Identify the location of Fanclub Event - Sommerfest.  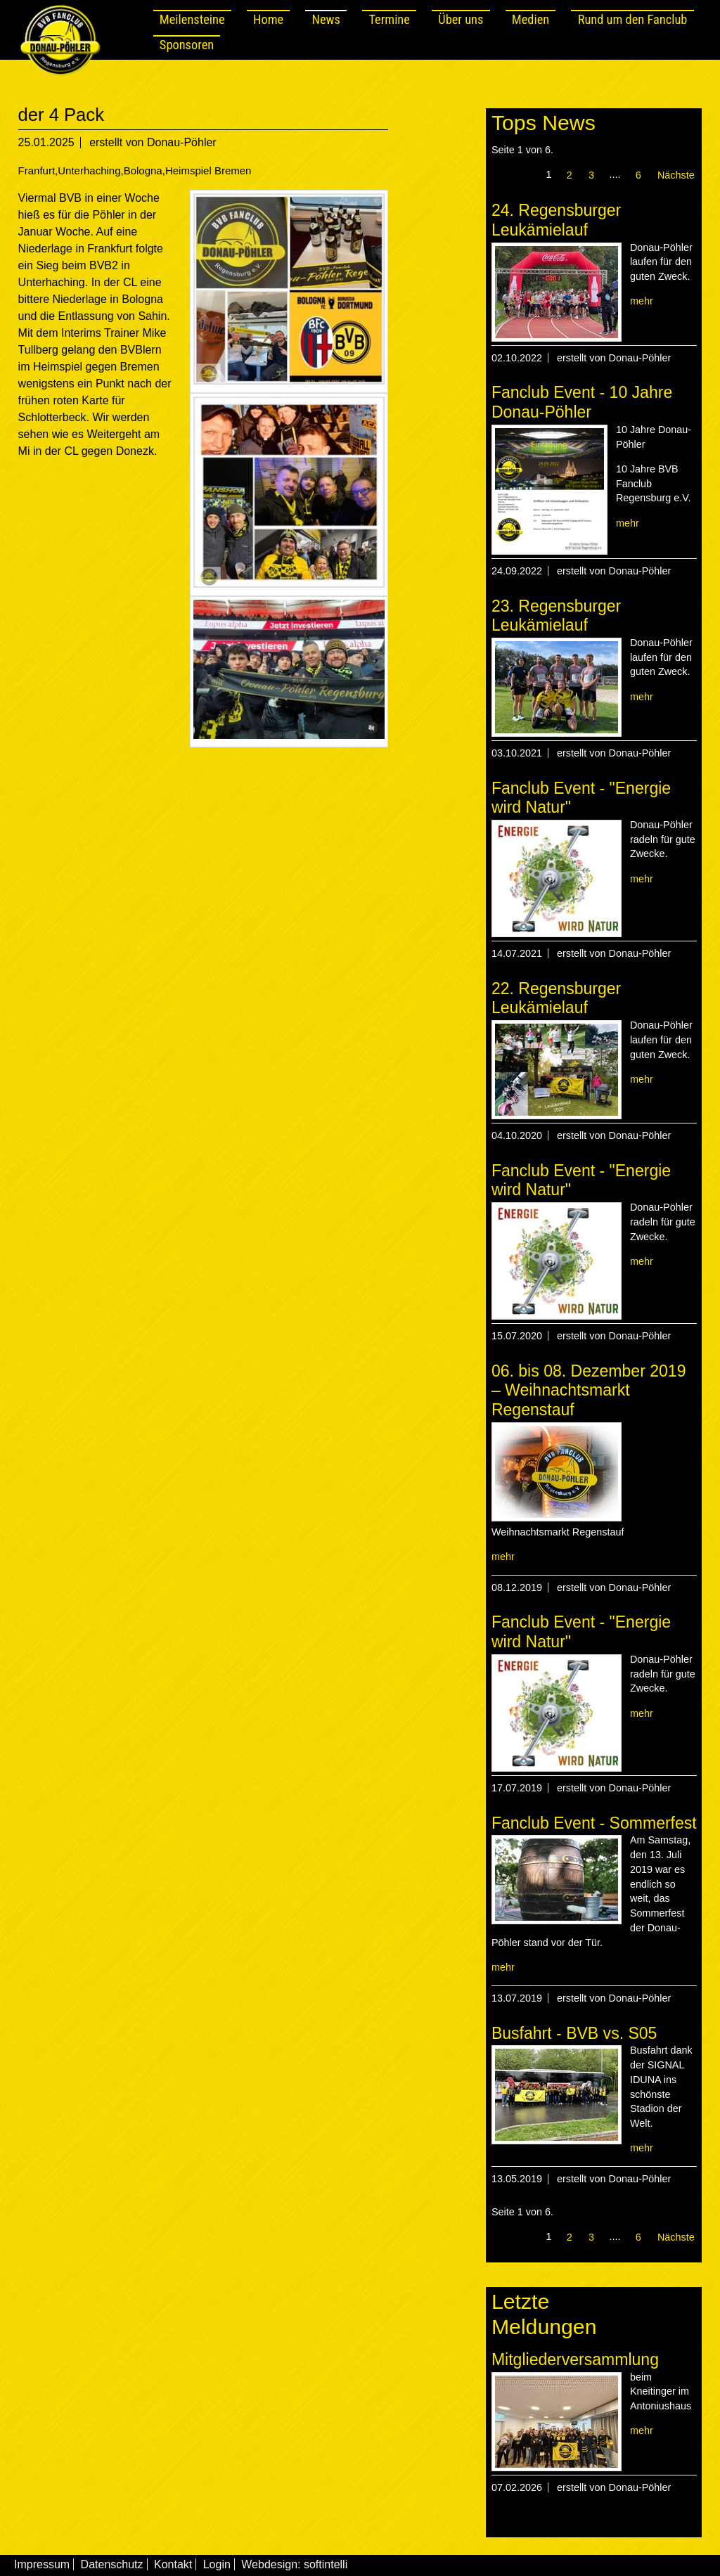
(594, 1823).